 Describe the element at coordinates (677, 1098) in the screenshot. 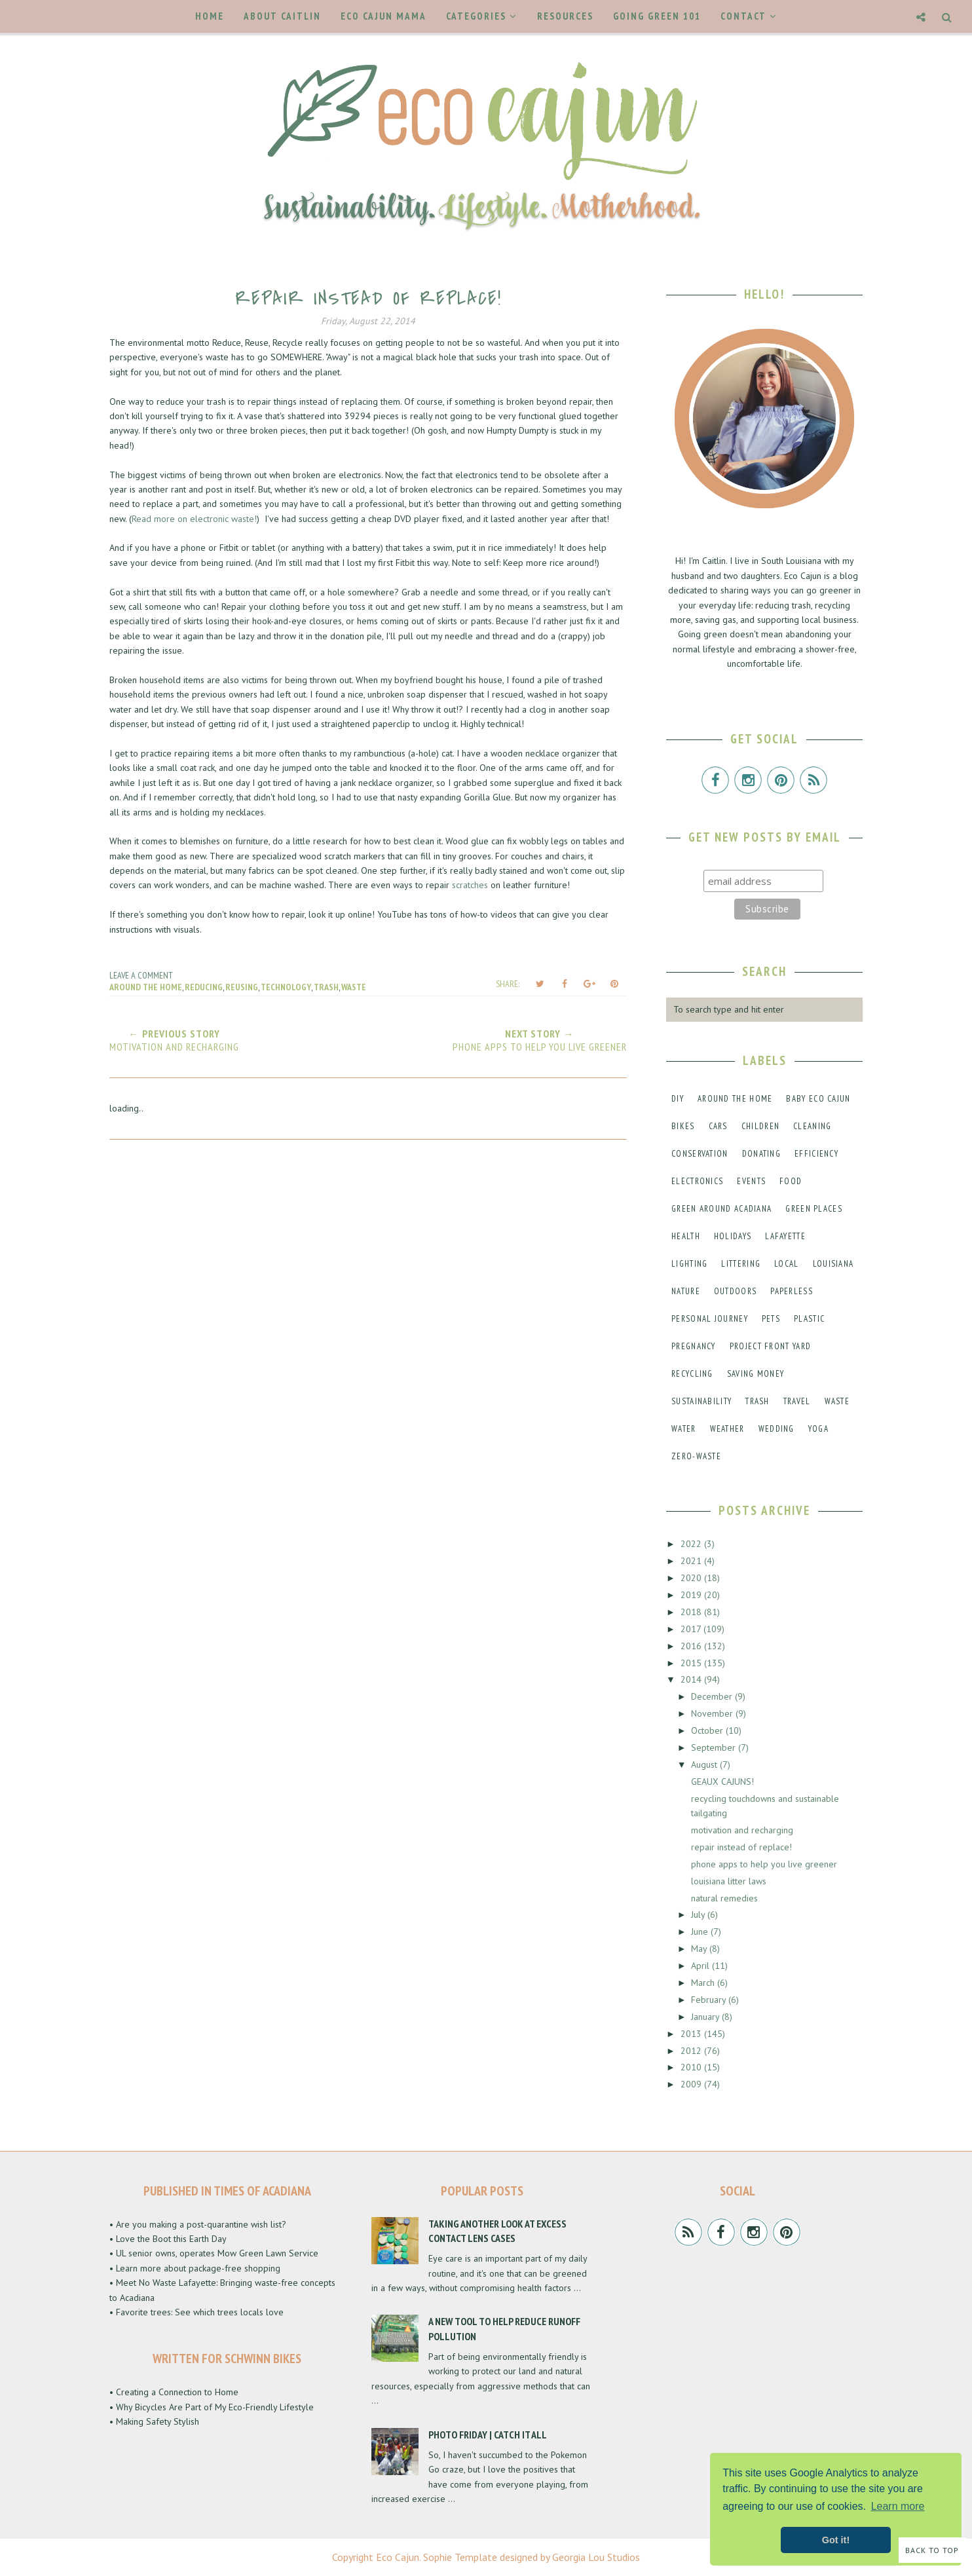

I see `DIY` at that location.